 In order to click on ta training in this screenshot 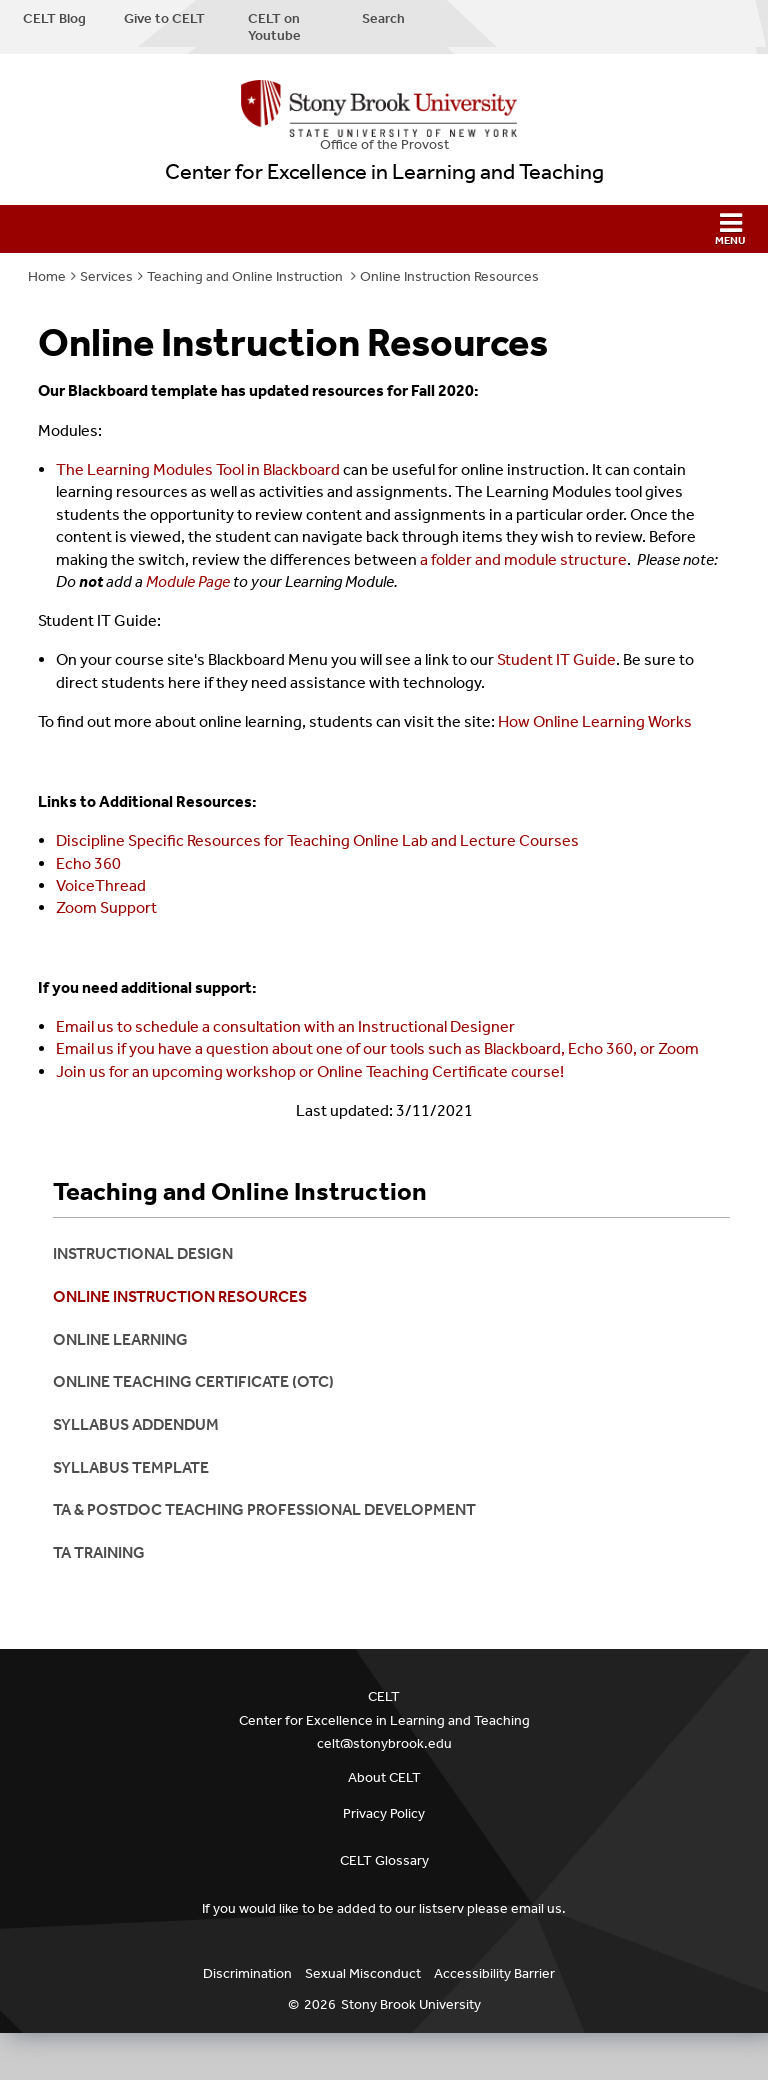, I will do `click(99, 1552)`.